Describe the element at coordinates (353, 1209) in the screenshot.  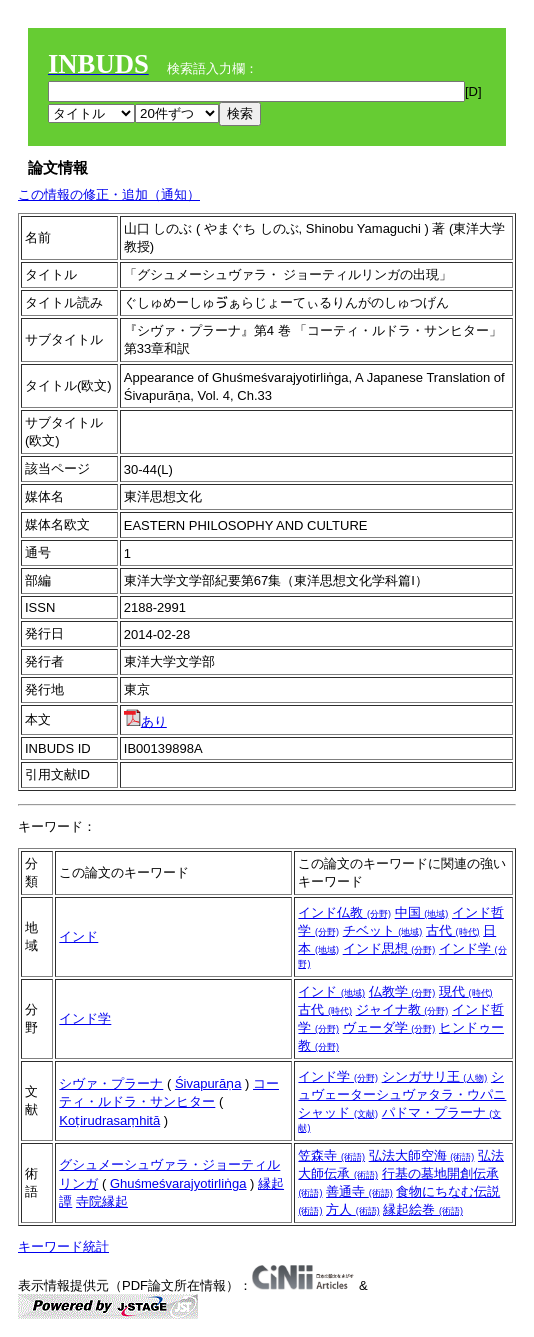
I see `方人` at that location.